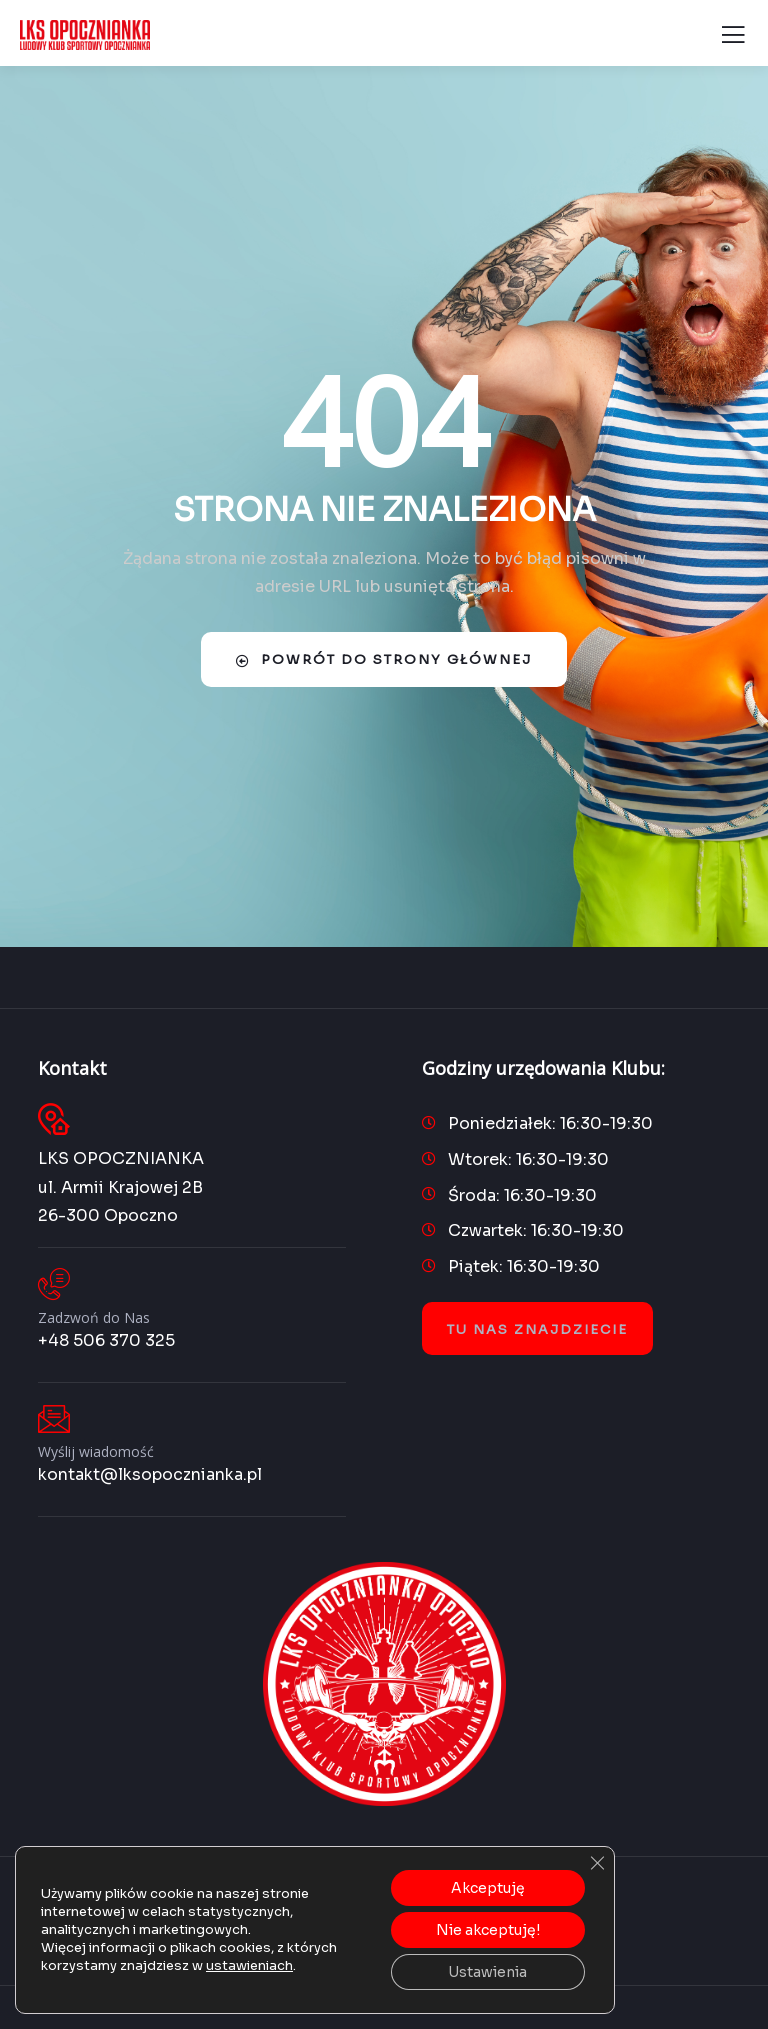  I want to click on ustawieniach, so click(249, 1965).